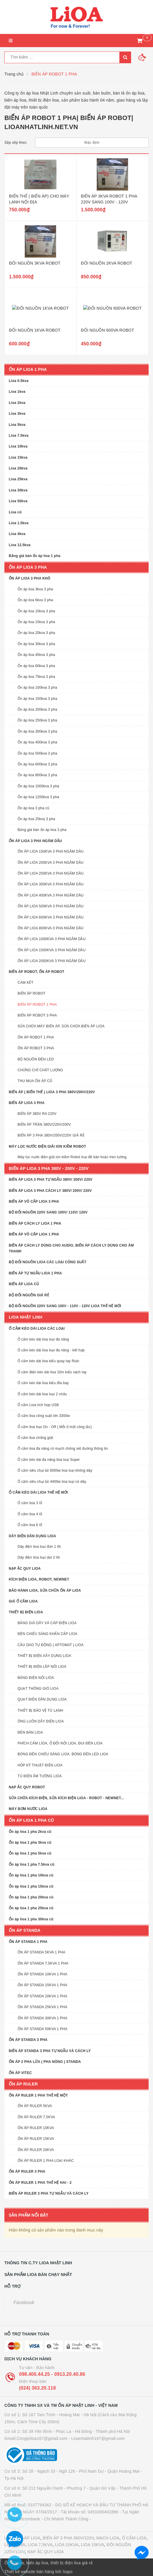 This screenshot has height=2576, width=153. What do you see at coordinates (106, 263) in the screenshot?
I see `ĐỔI NGUỒN 2KVA ROBOT` at bounding box center [106, 263].